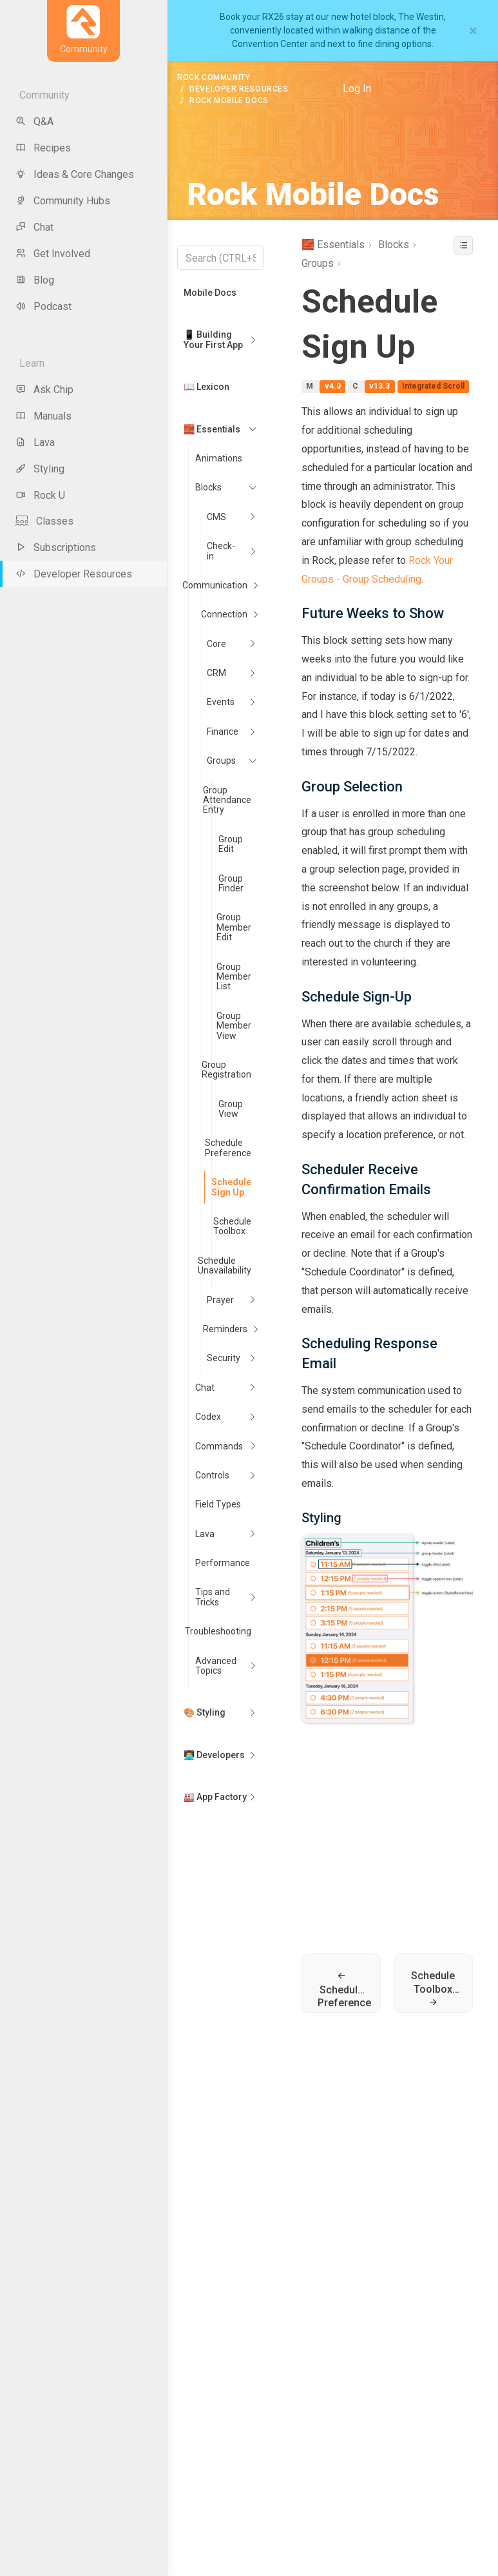 The width and height of the screenshot is (498, 2576). I want to click on Classes [menu-item], so click(44, 521).